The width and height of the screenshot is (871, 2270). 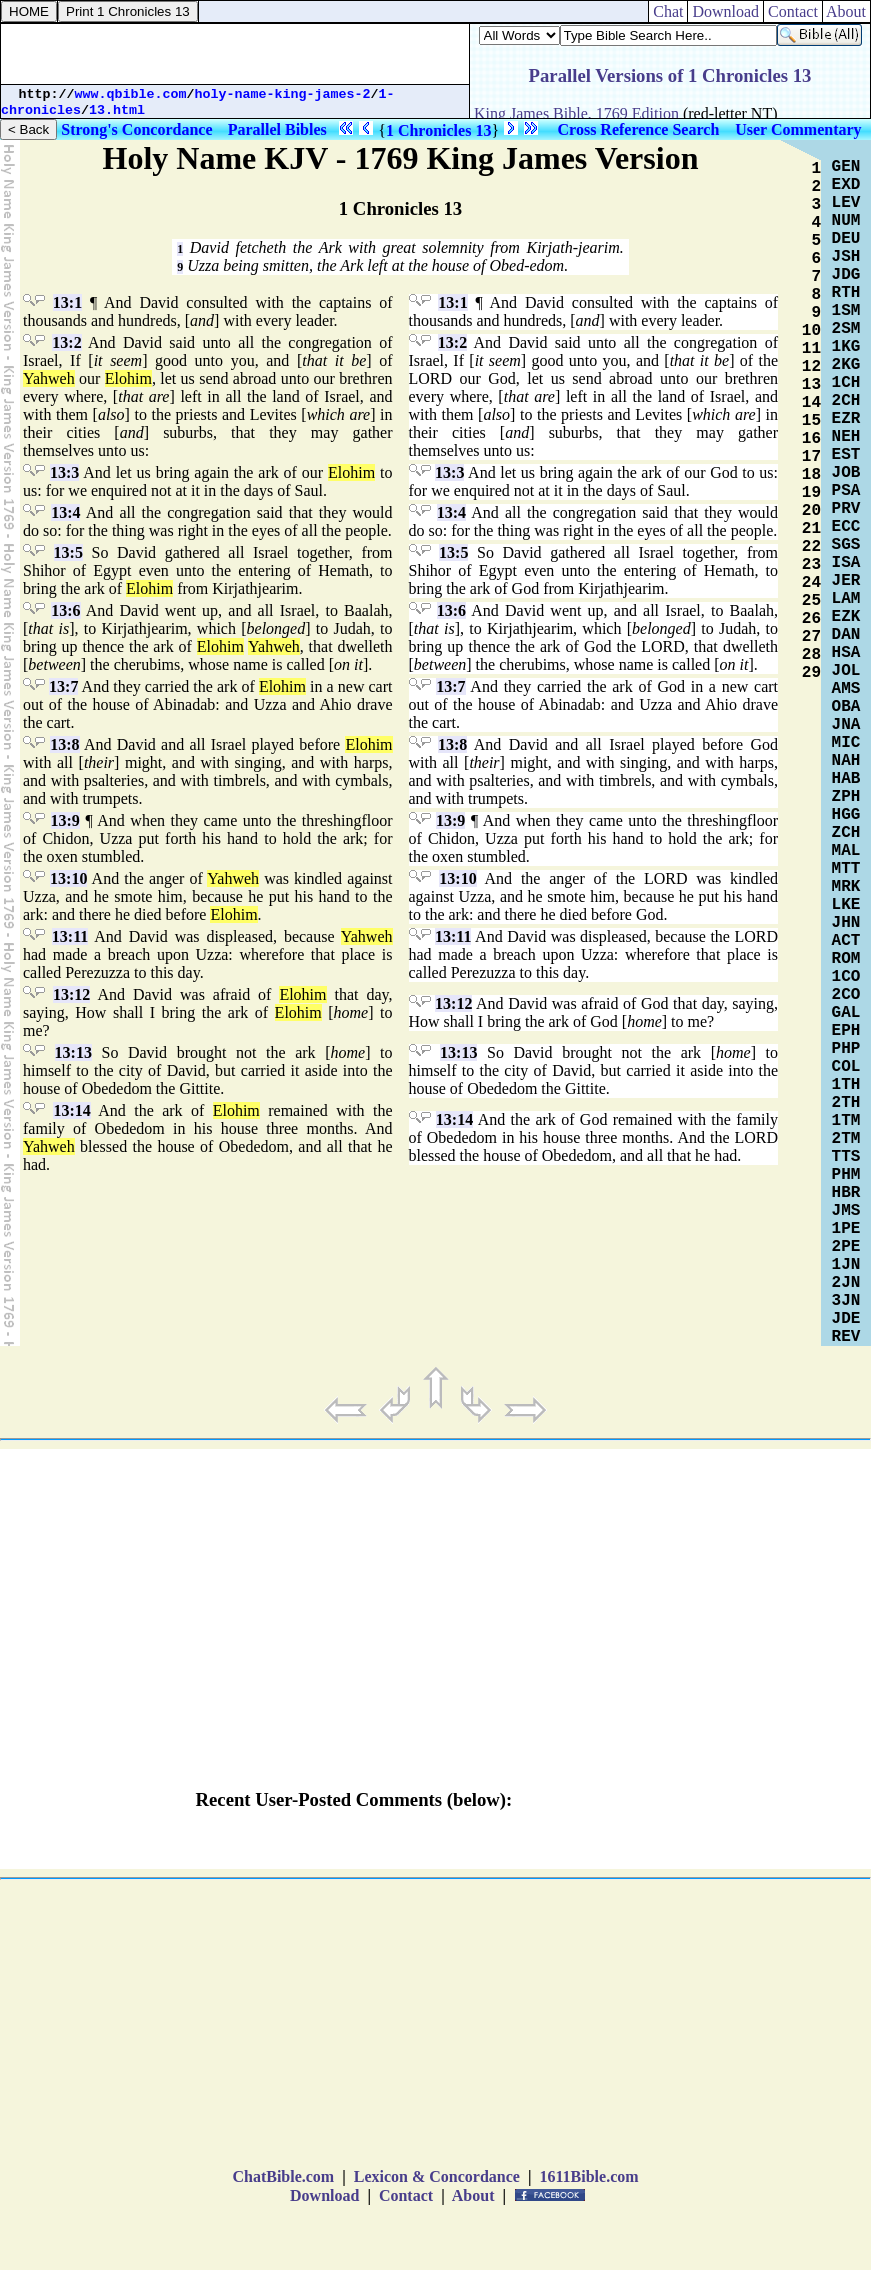 What do you see at coordinates (846, 851) in the screenshot?
I see `MAL` at bounding box center [846, 851].